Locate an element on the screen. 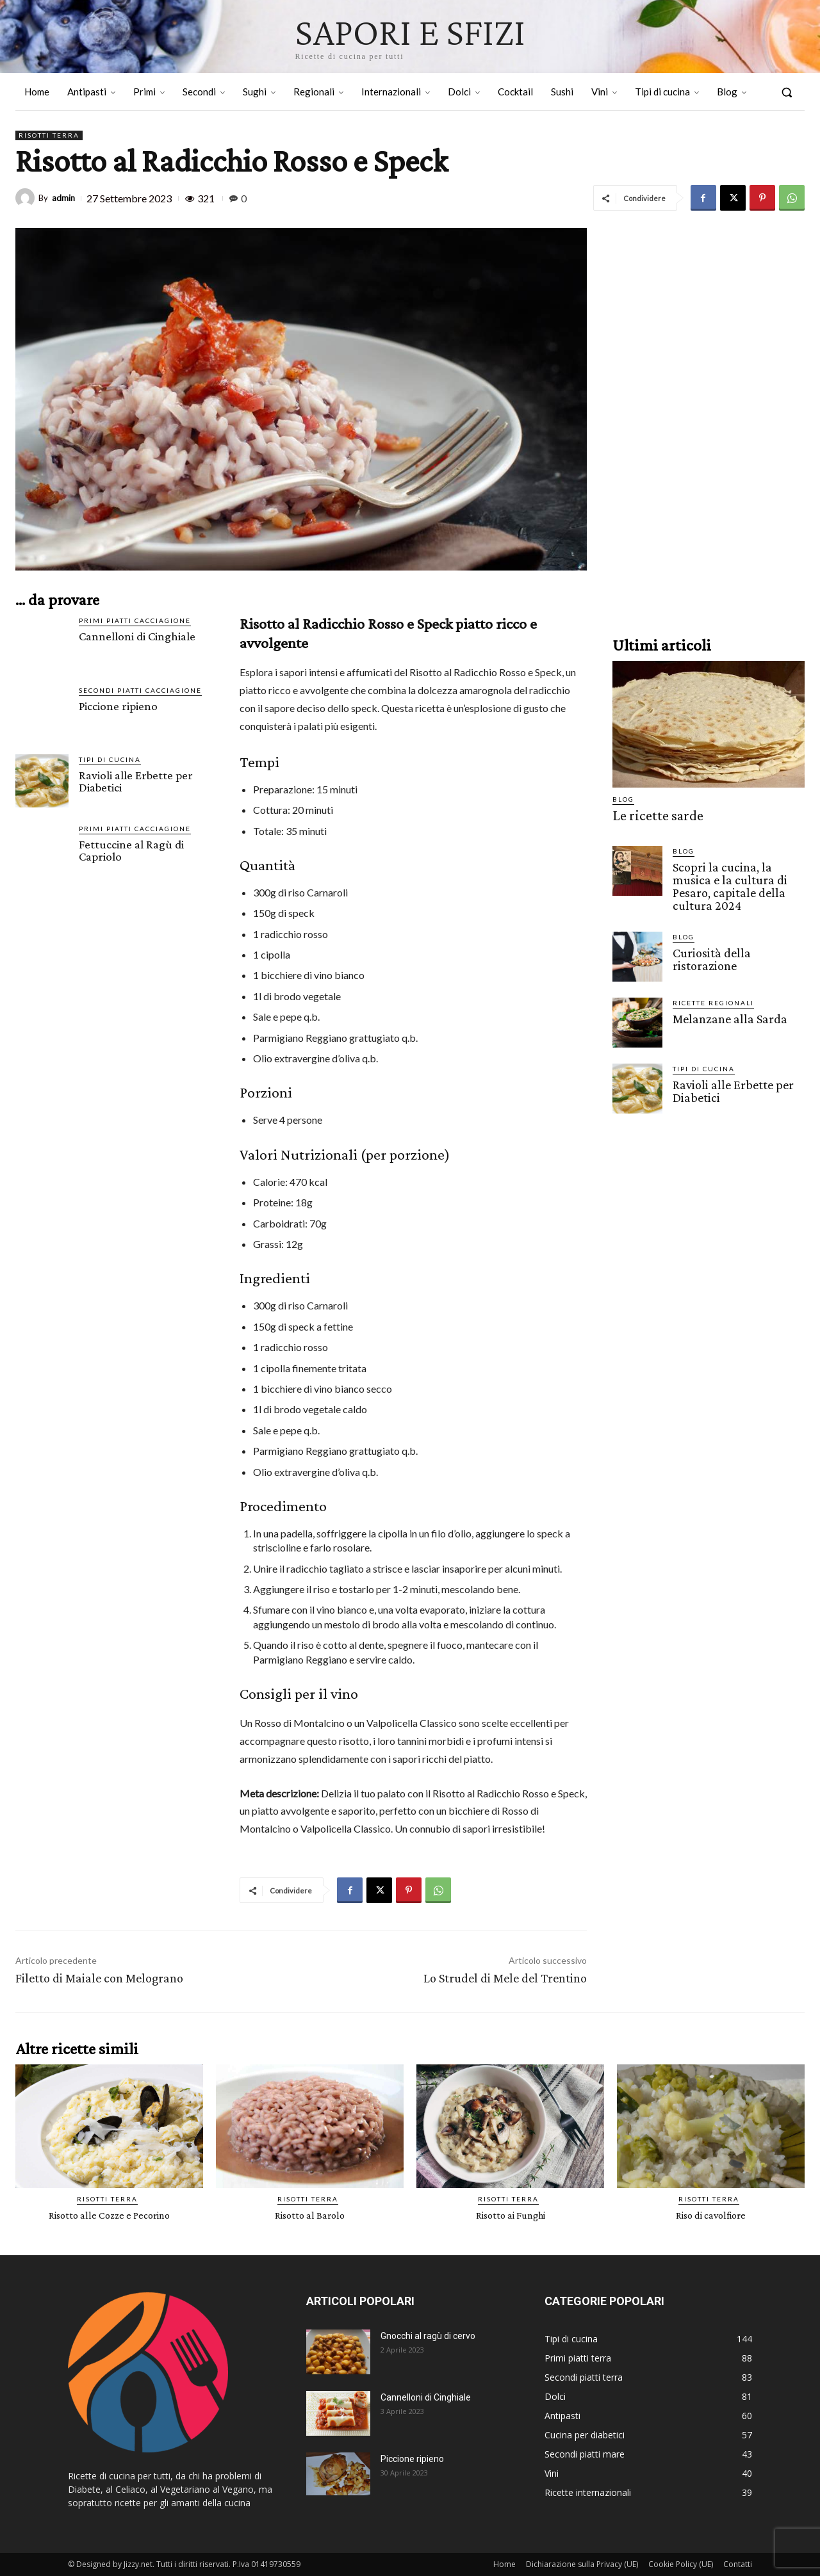 Image resolution: width=820 pixels, height=2576 pixels. [Advertisement] is located at coordinates (708, 420).